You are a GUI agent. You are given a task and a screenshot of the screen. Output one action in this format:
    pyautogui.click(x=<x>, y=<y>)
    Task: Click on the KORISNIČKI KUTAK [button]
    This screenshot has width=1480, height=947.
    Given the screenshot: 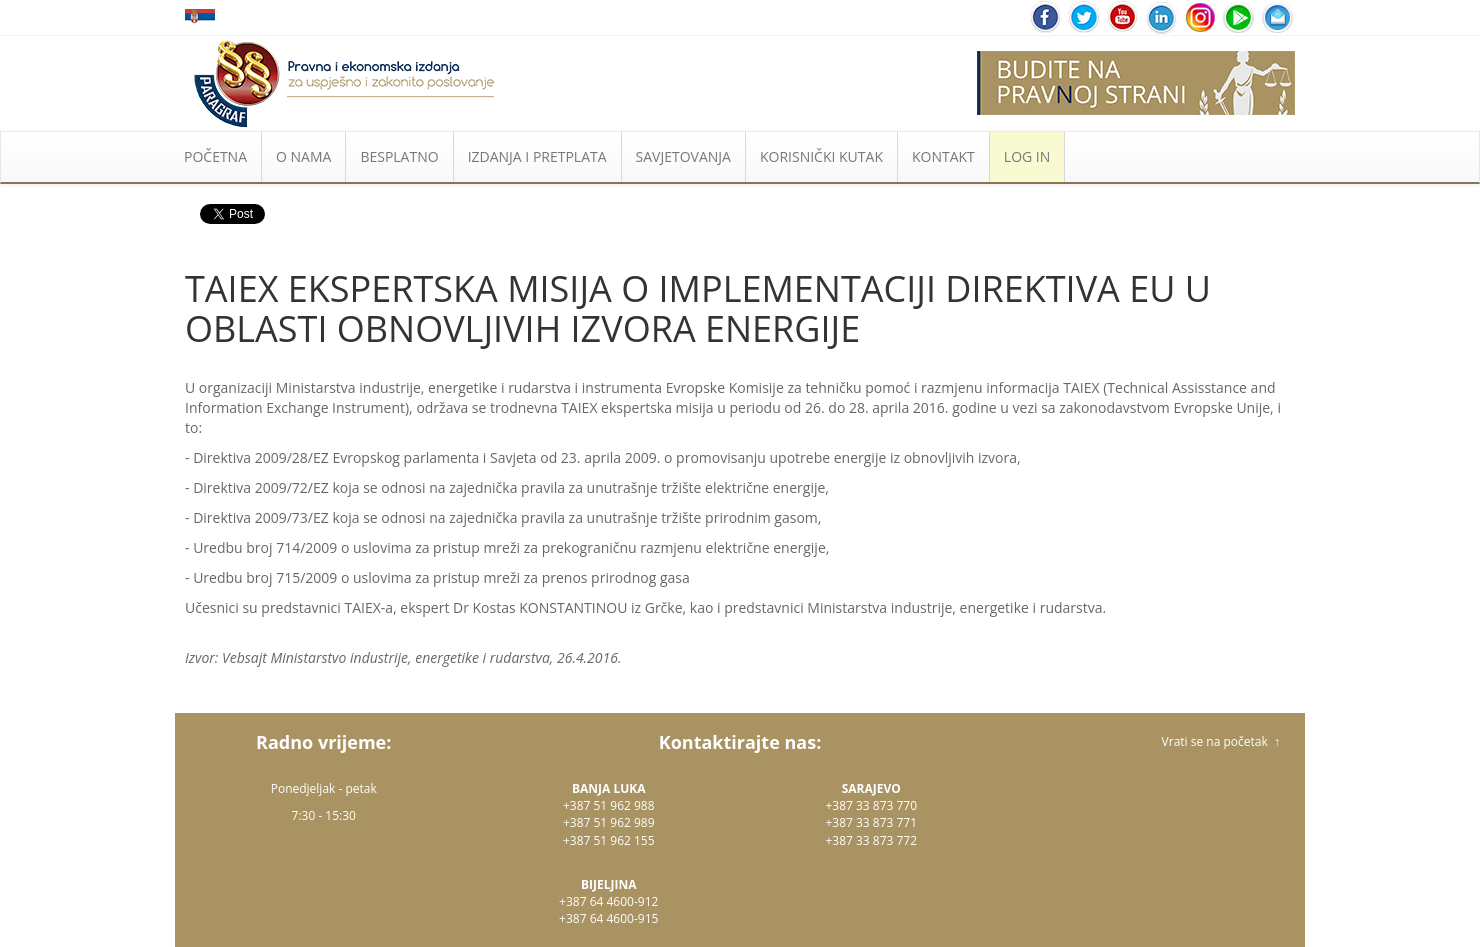 What is the action you would take?
    pyautogui.click(x=821, y=156)
    